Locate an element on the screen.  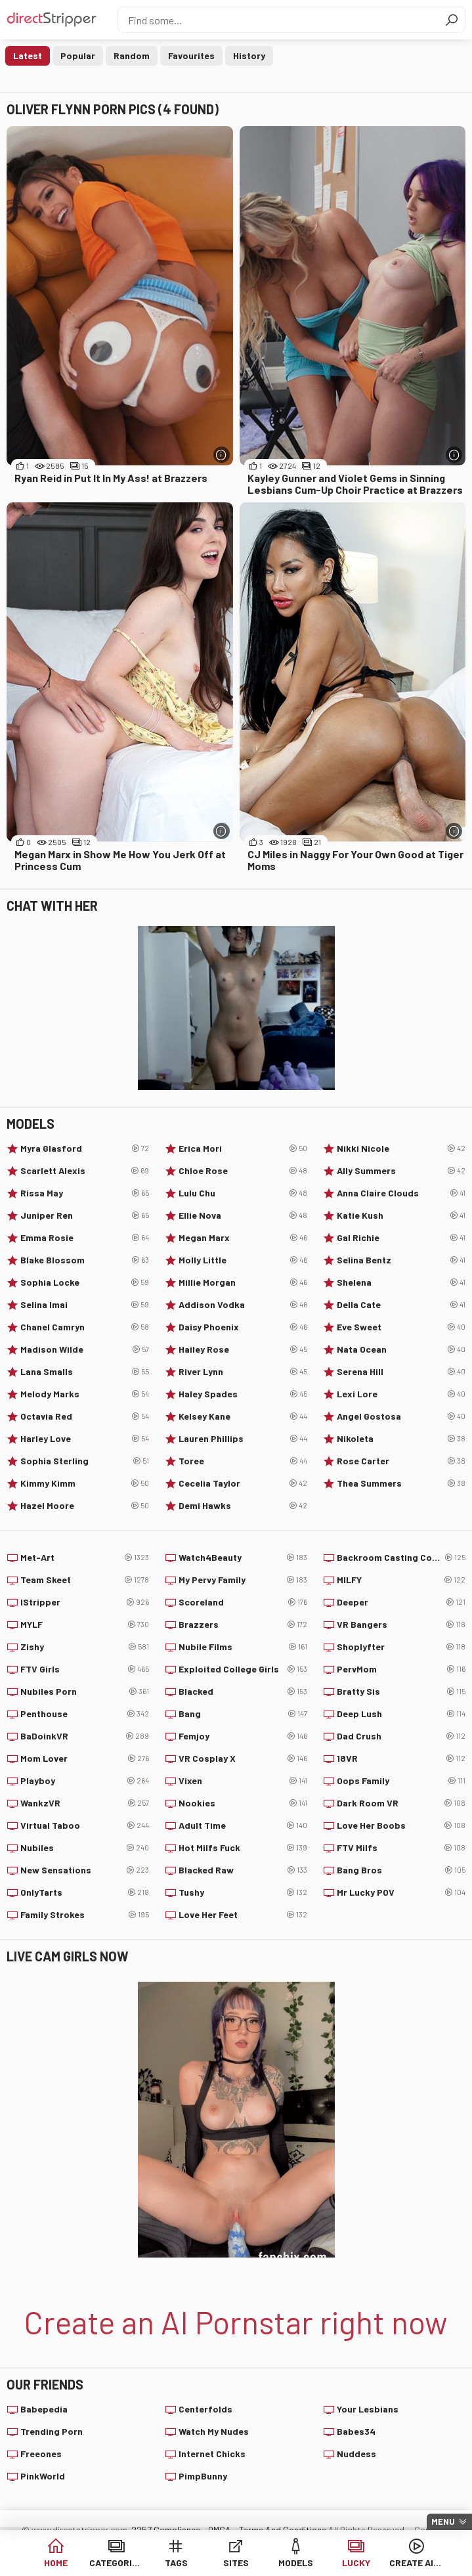
Penthouse is located at coordinates (84, 1714).